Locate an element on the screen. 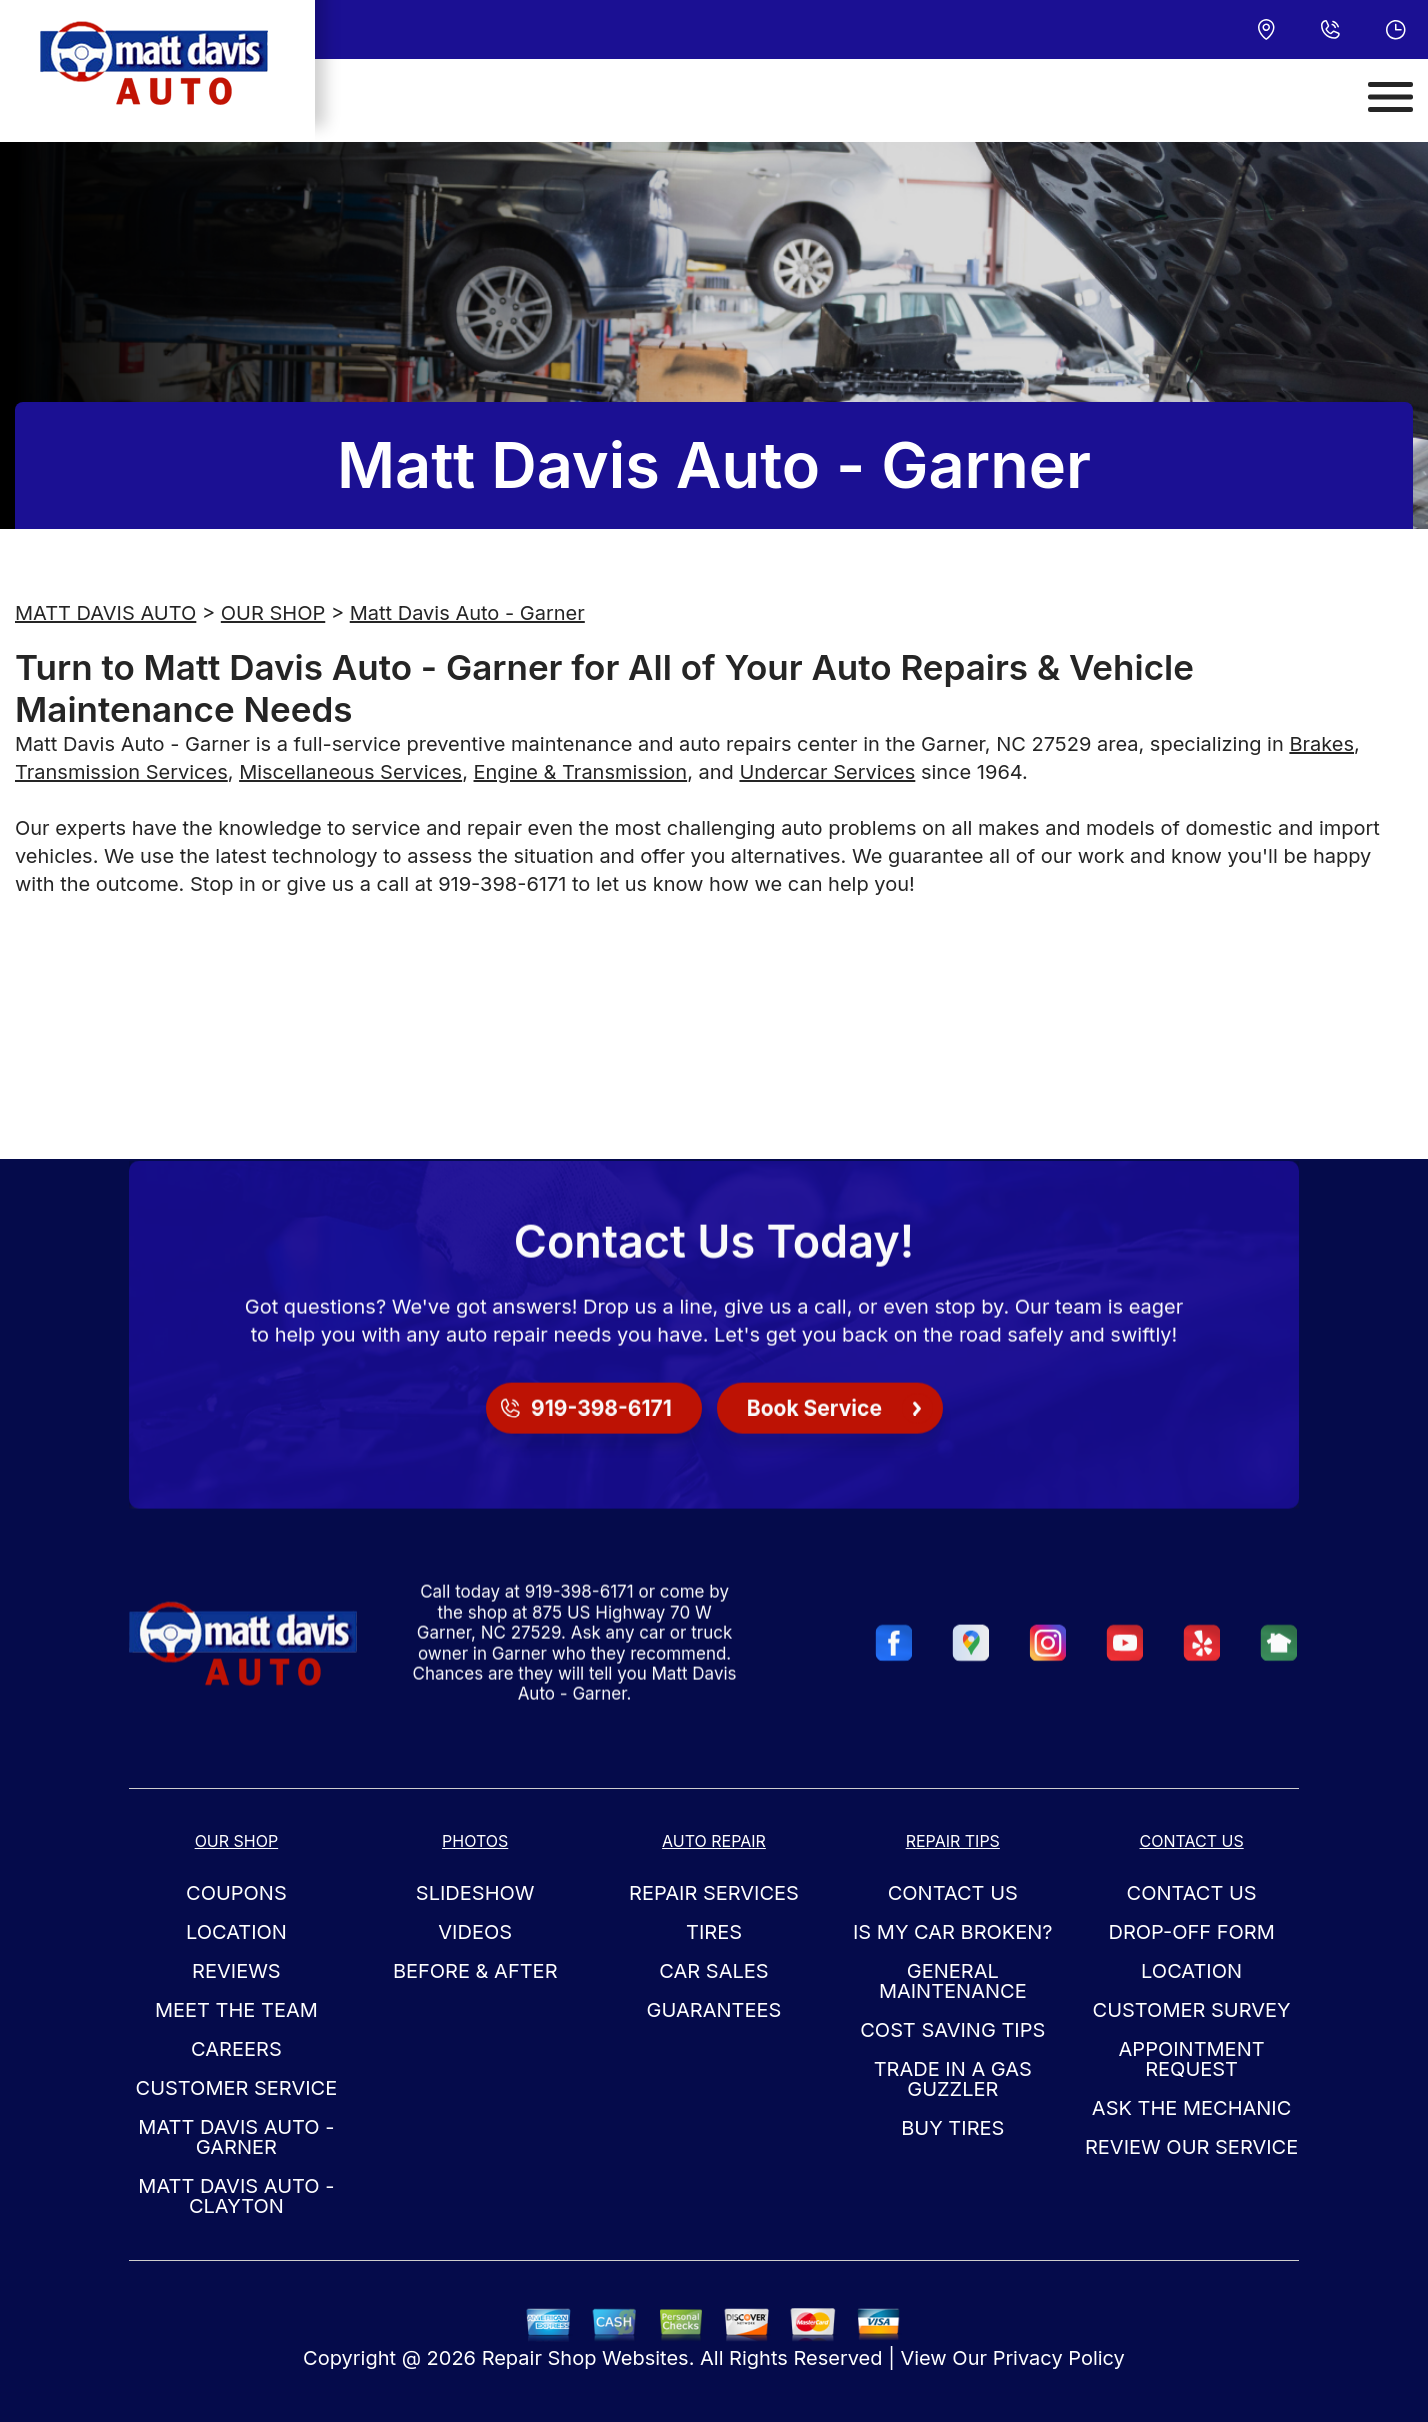  REVIEW OUR SERVICE is located at coordinates (1191, 2147).